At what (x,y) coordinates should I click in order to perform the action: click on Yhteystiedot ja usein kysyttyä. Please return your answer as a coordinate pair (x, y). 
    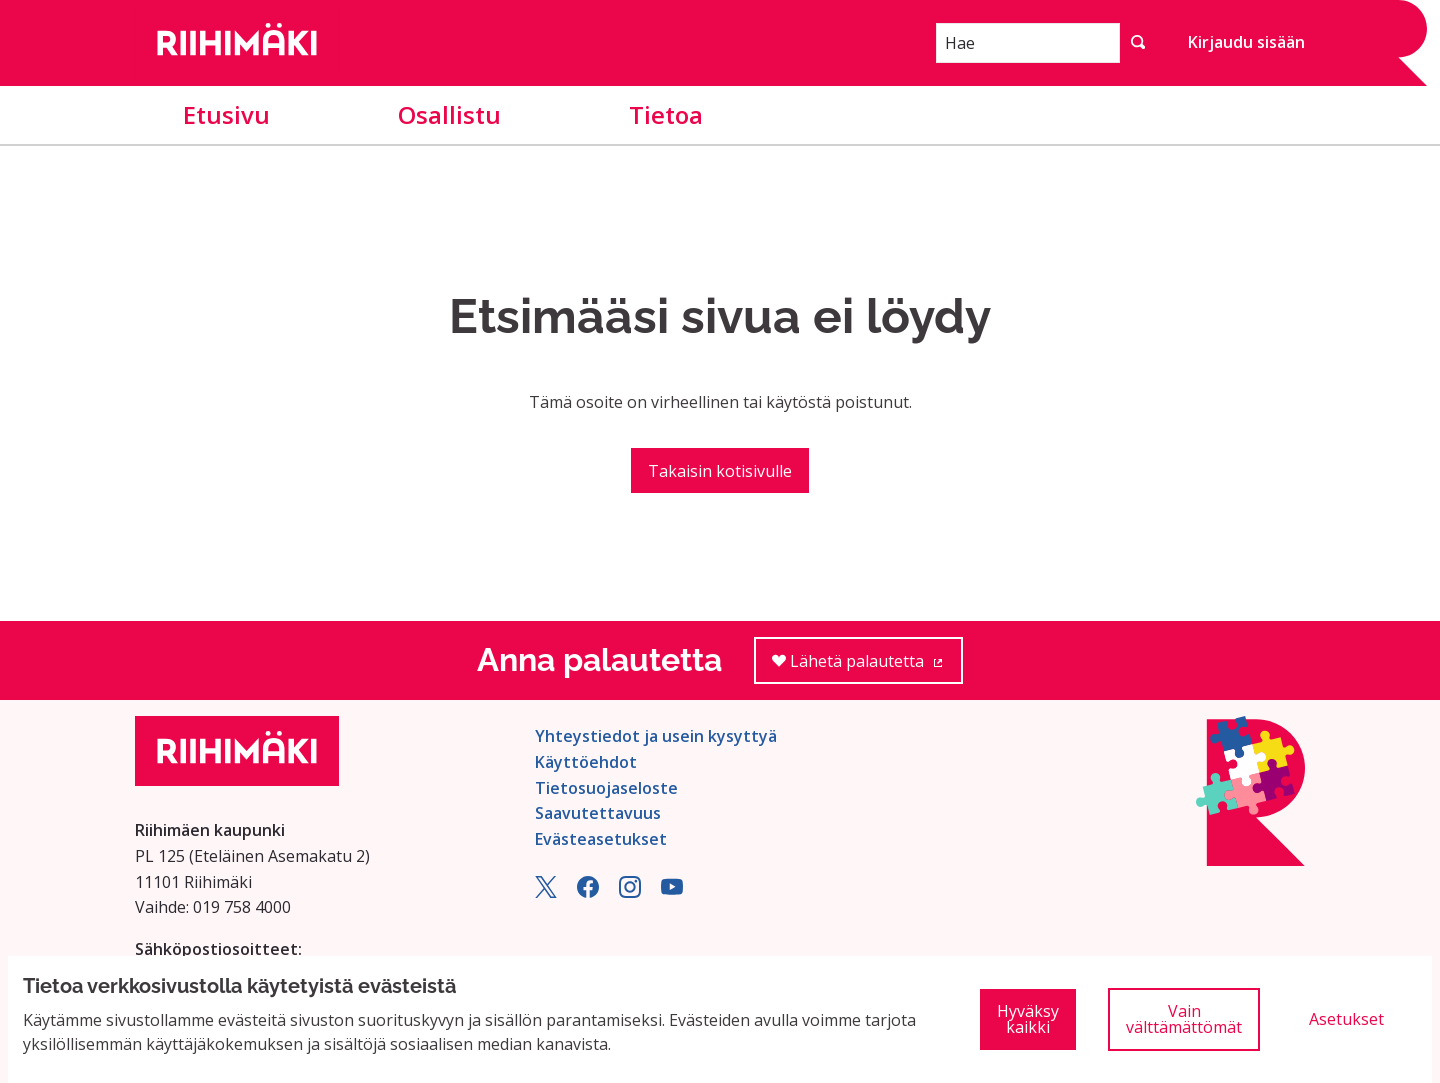
    Looking at the image, I should click on (656, 736).